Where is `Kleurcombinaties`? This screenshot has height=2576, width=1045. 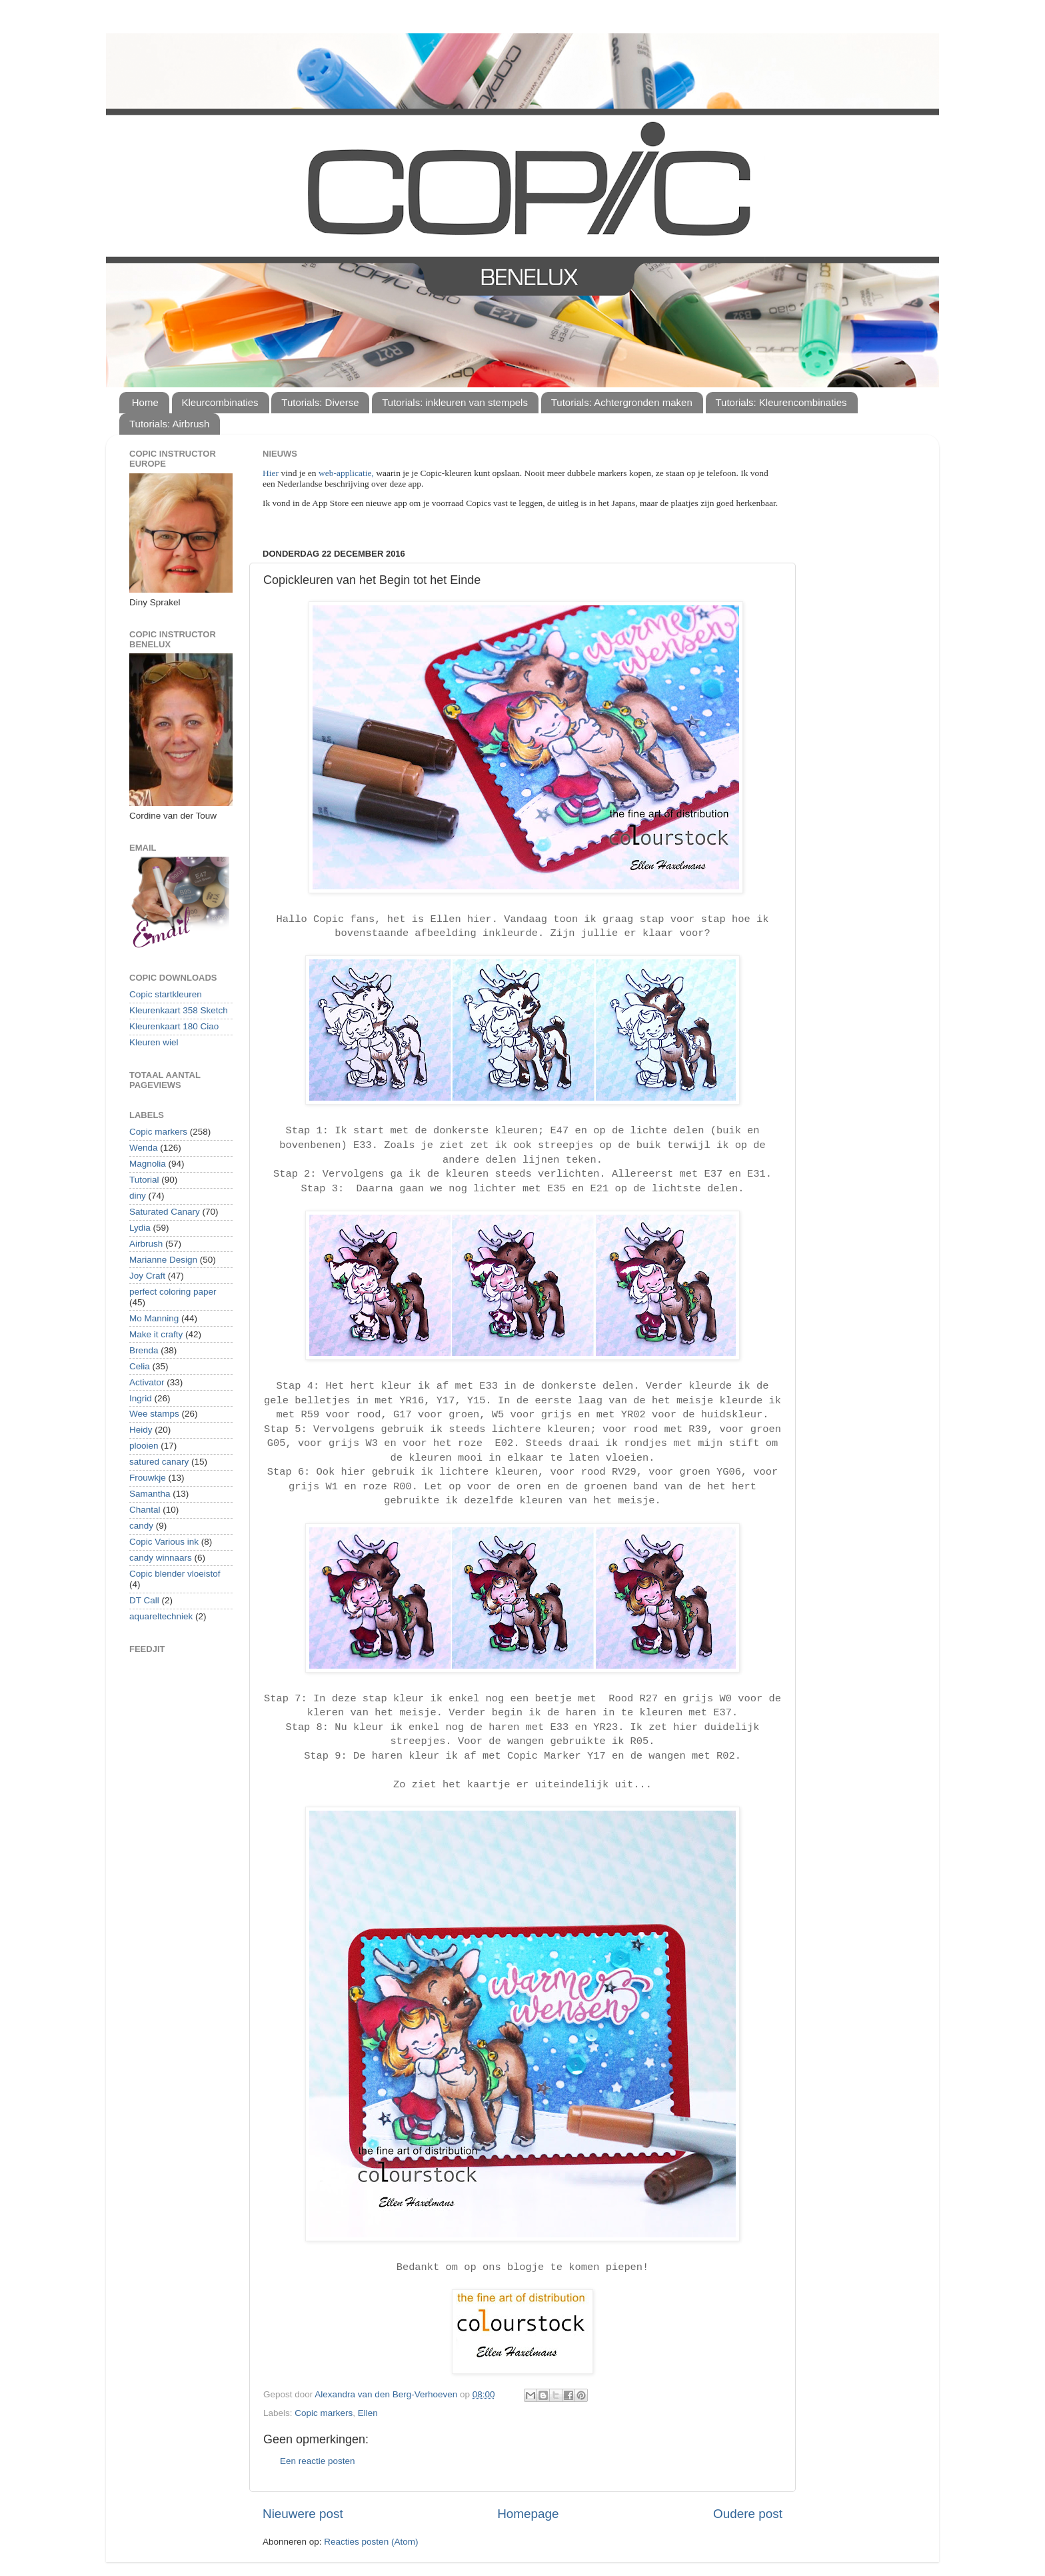
Kleurcombinaties is located at coordinates (220, 402).